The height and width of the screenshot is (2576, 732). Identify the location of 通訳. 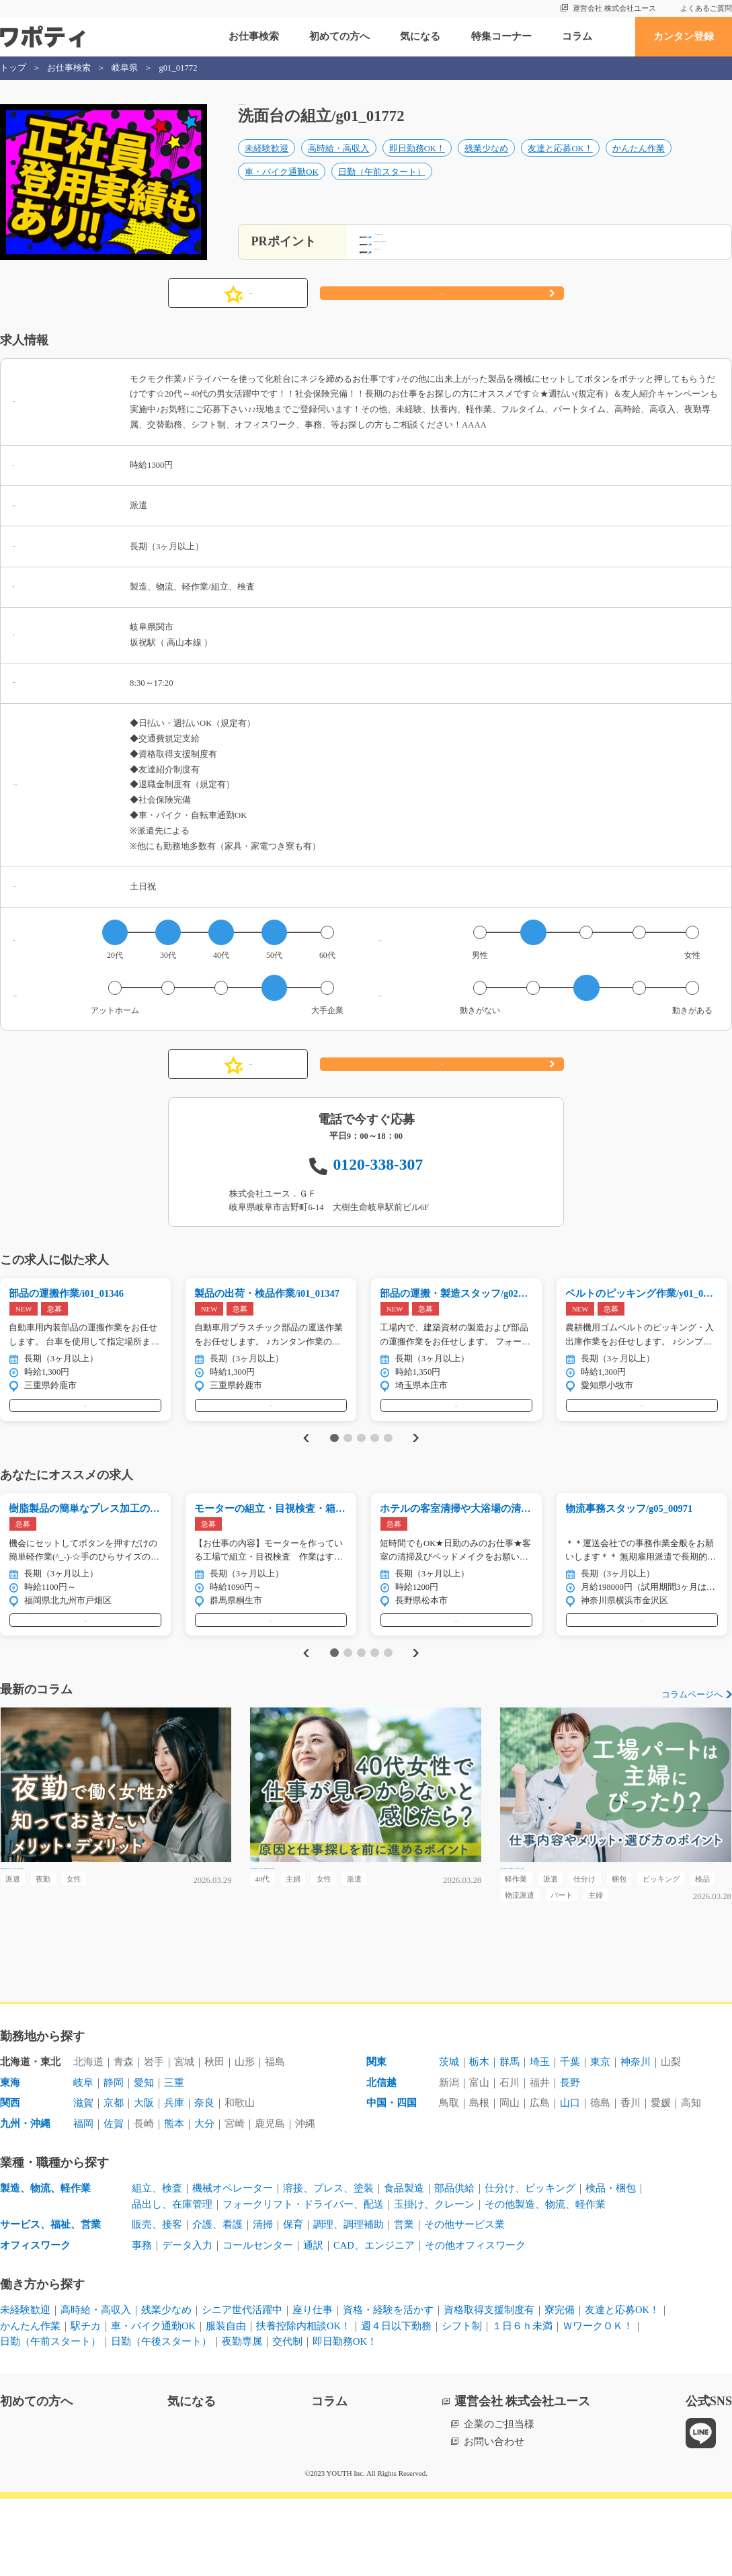
(313, 2322).